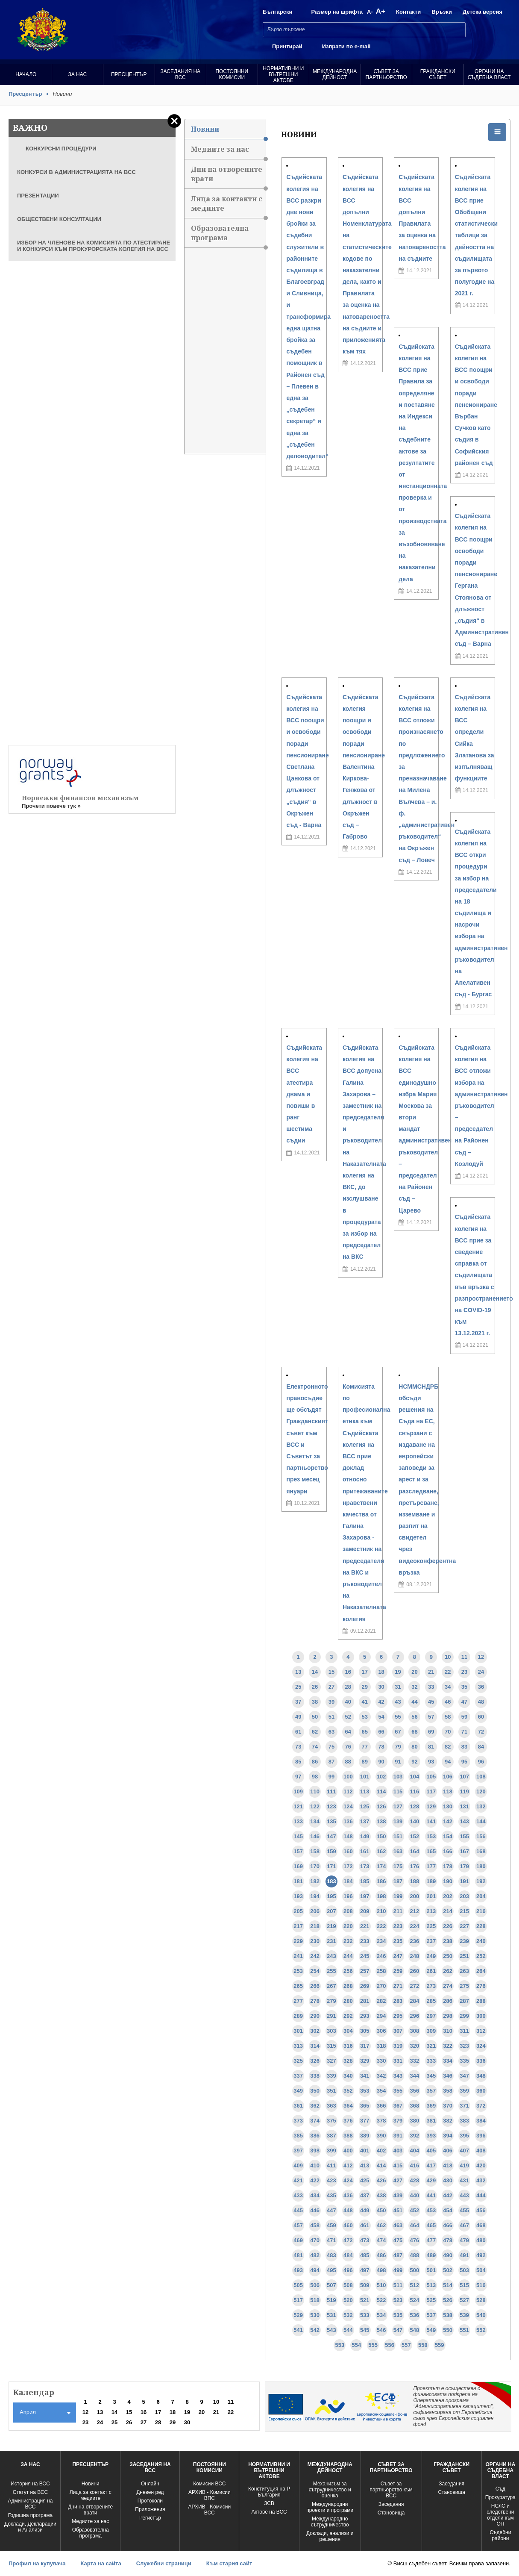  Describe the element at coordinates (398, 2315) in the screenshot. I see `535` at that location.